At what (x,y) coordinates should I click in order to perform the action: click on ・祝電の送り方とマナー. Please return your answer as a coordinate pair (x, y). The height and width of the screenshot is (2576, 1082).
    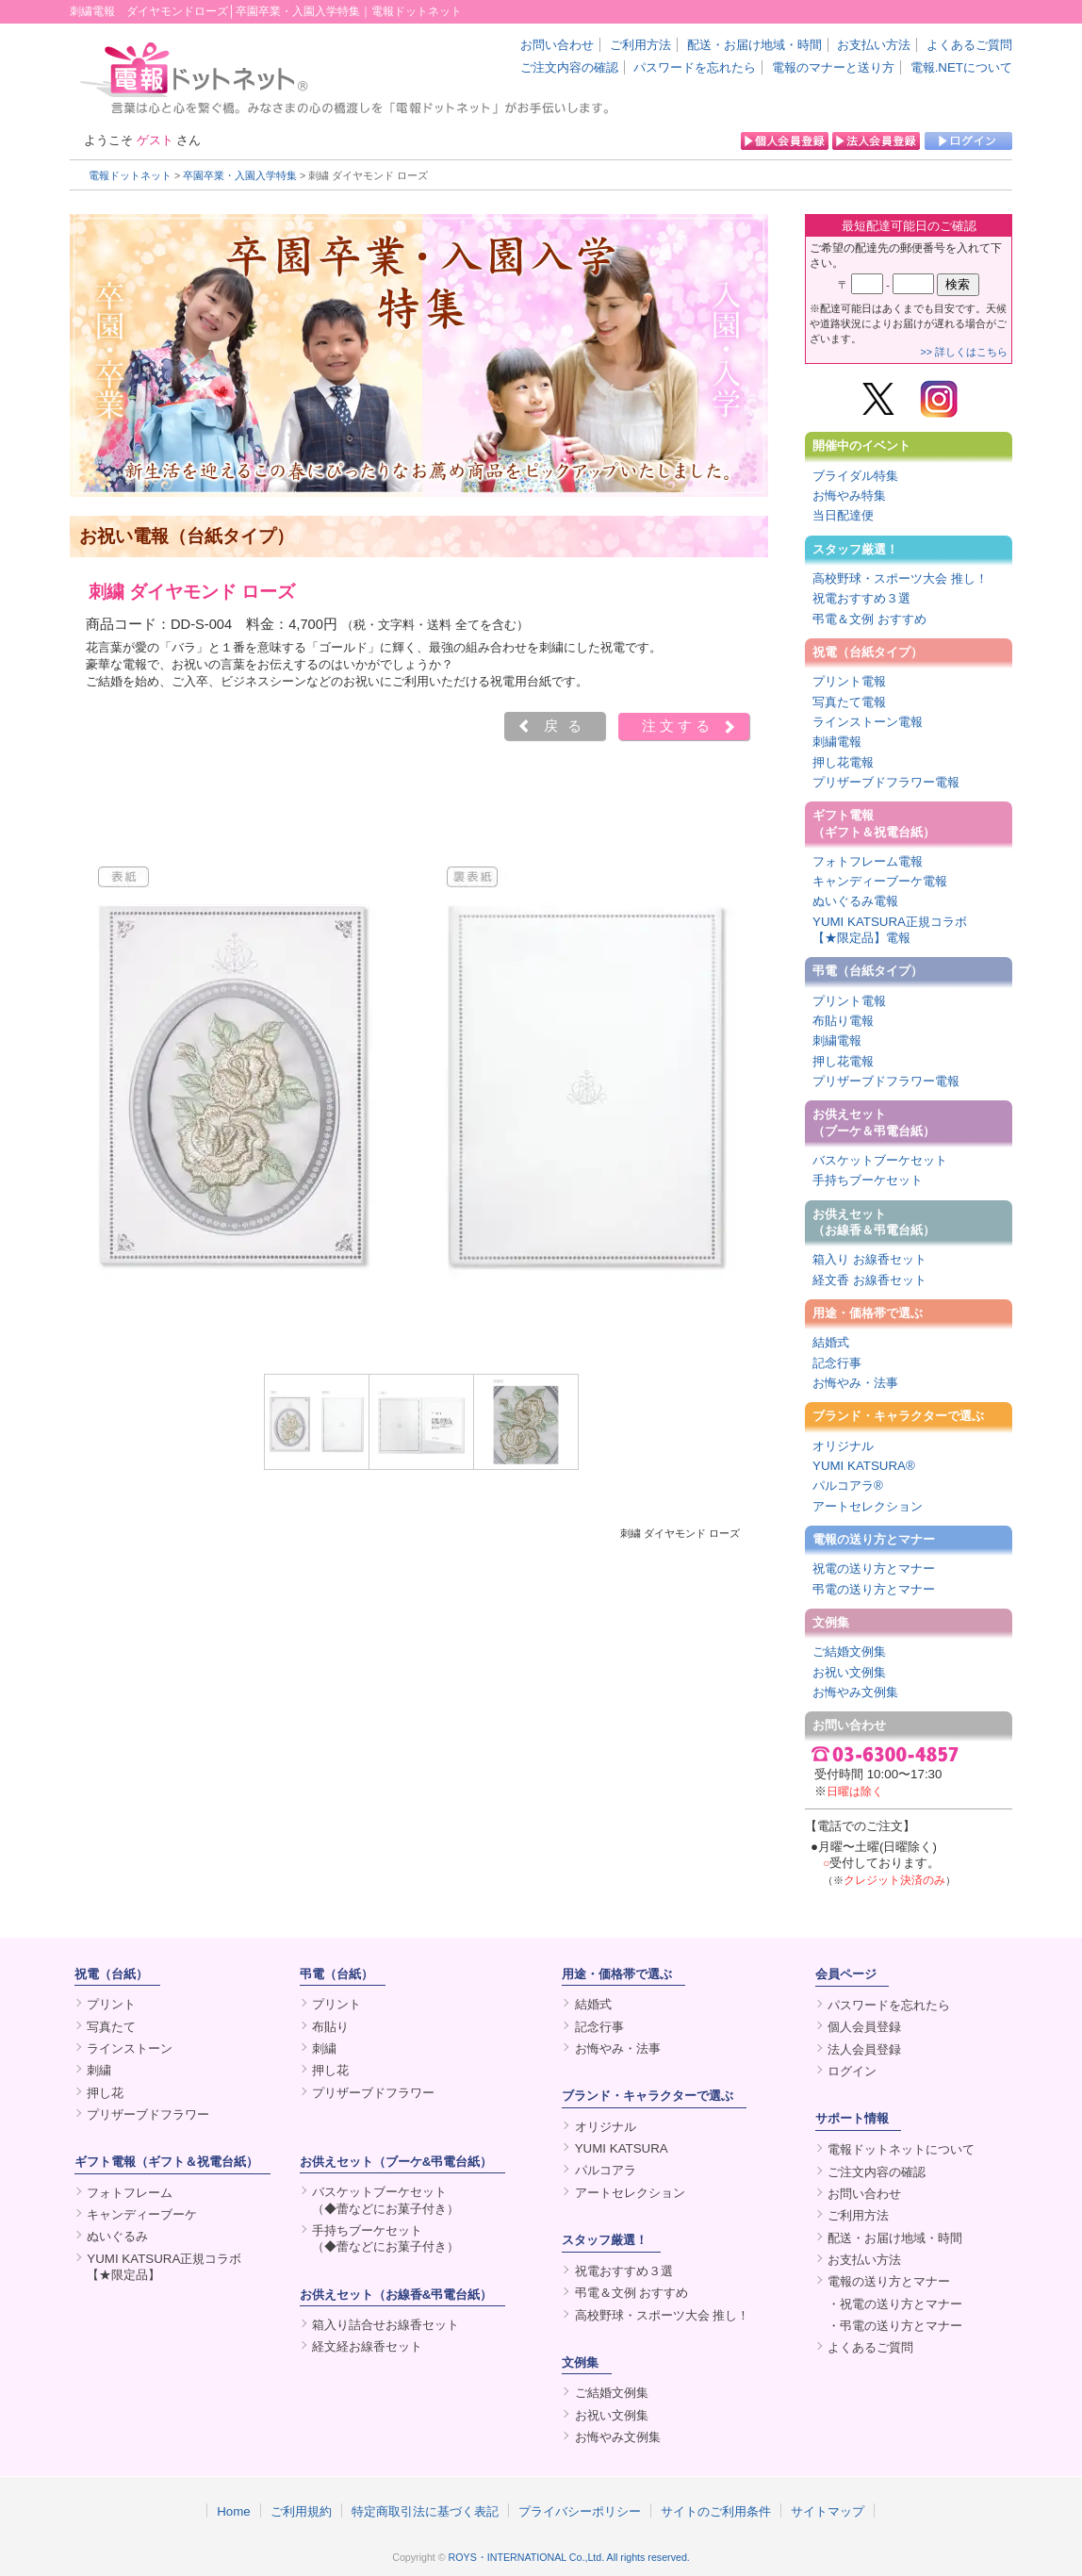
    Looking at the image, I should click on (895, 2304).